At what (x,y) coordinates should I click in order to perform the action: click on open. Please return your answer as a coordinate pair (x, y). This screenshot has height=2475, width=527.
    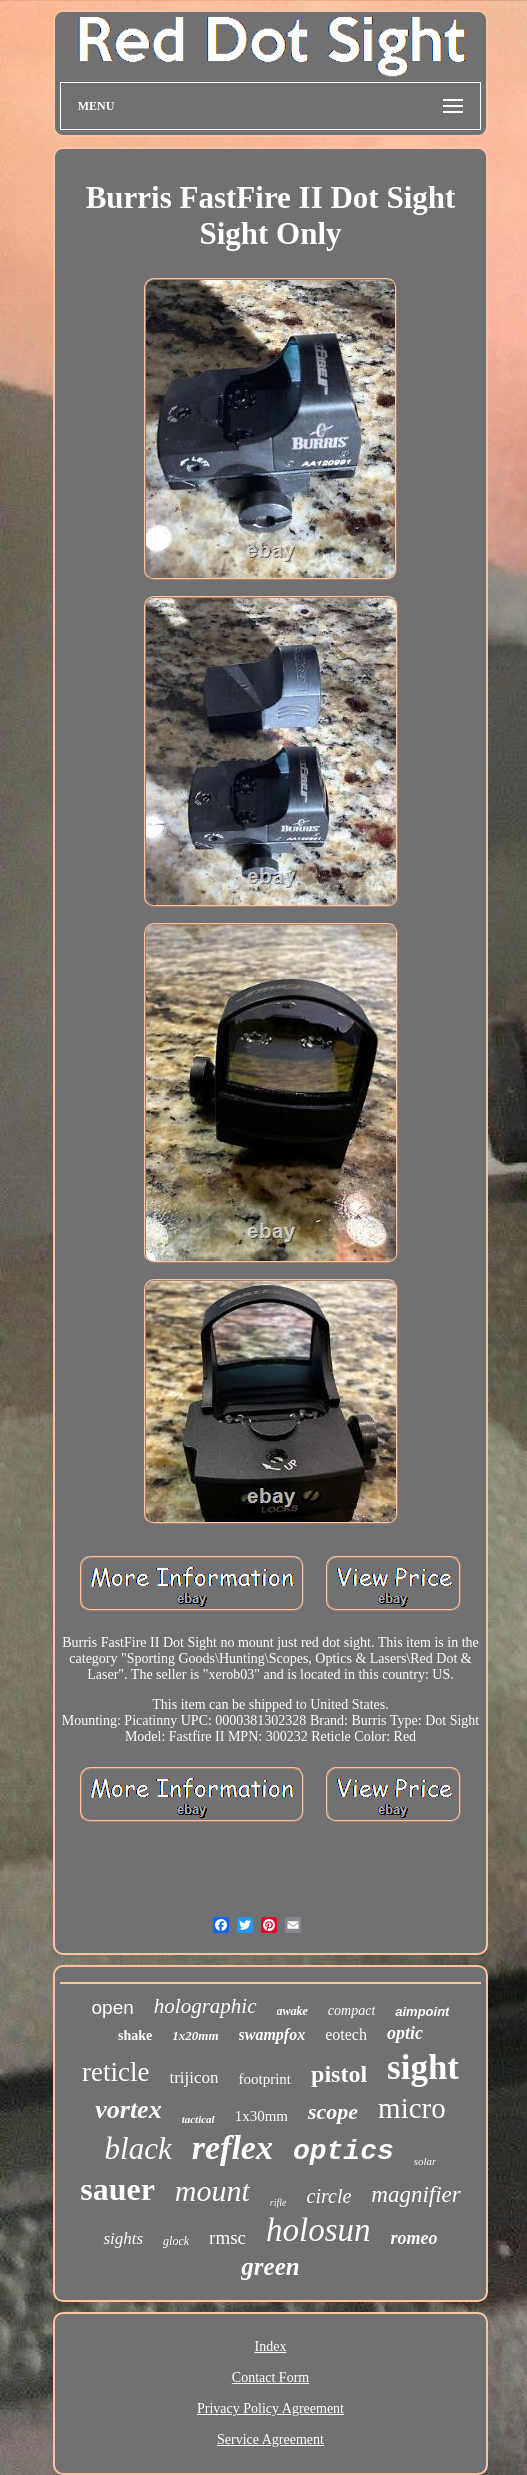
    Looking at the image, I should click on (113, 2007).